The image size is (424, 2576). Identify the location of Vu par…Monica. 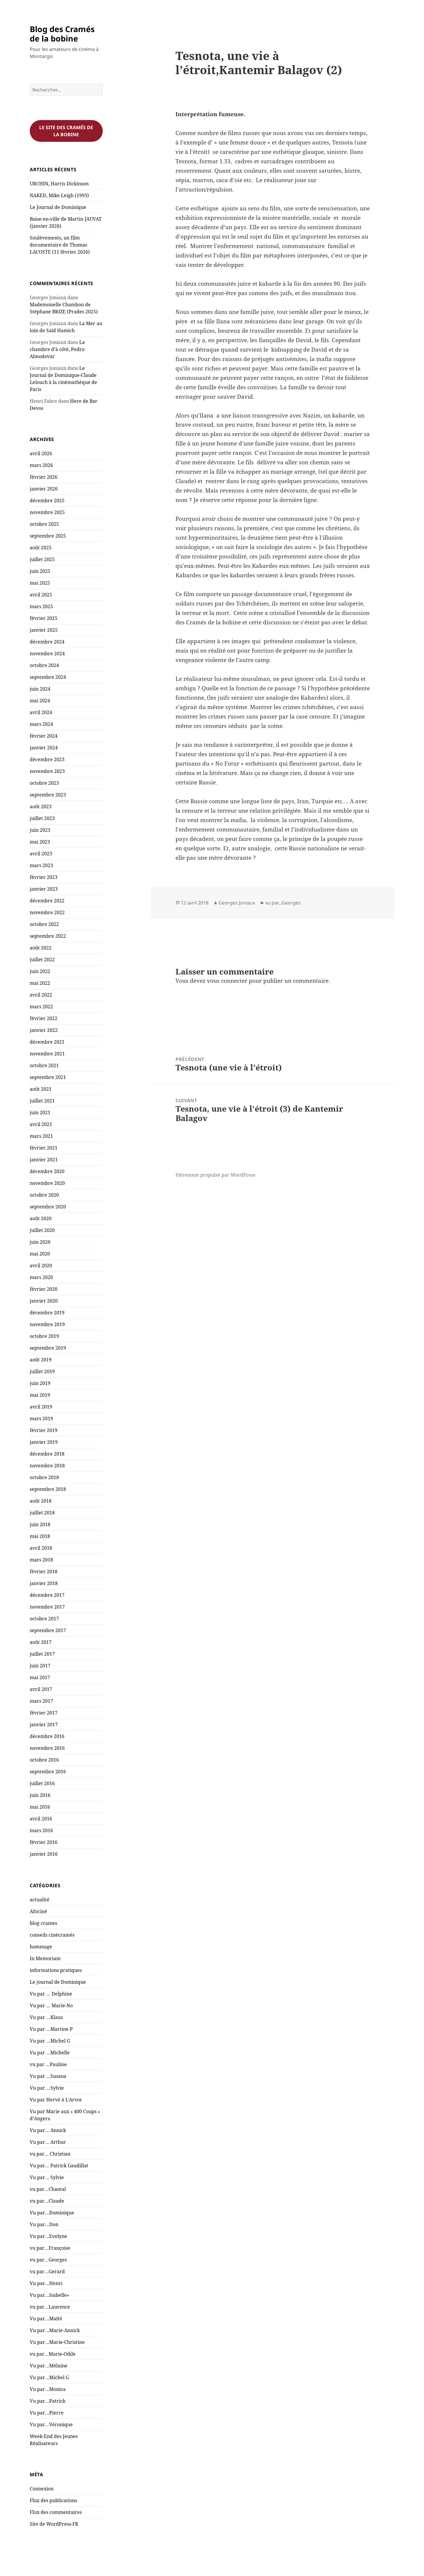
(48, 2389).